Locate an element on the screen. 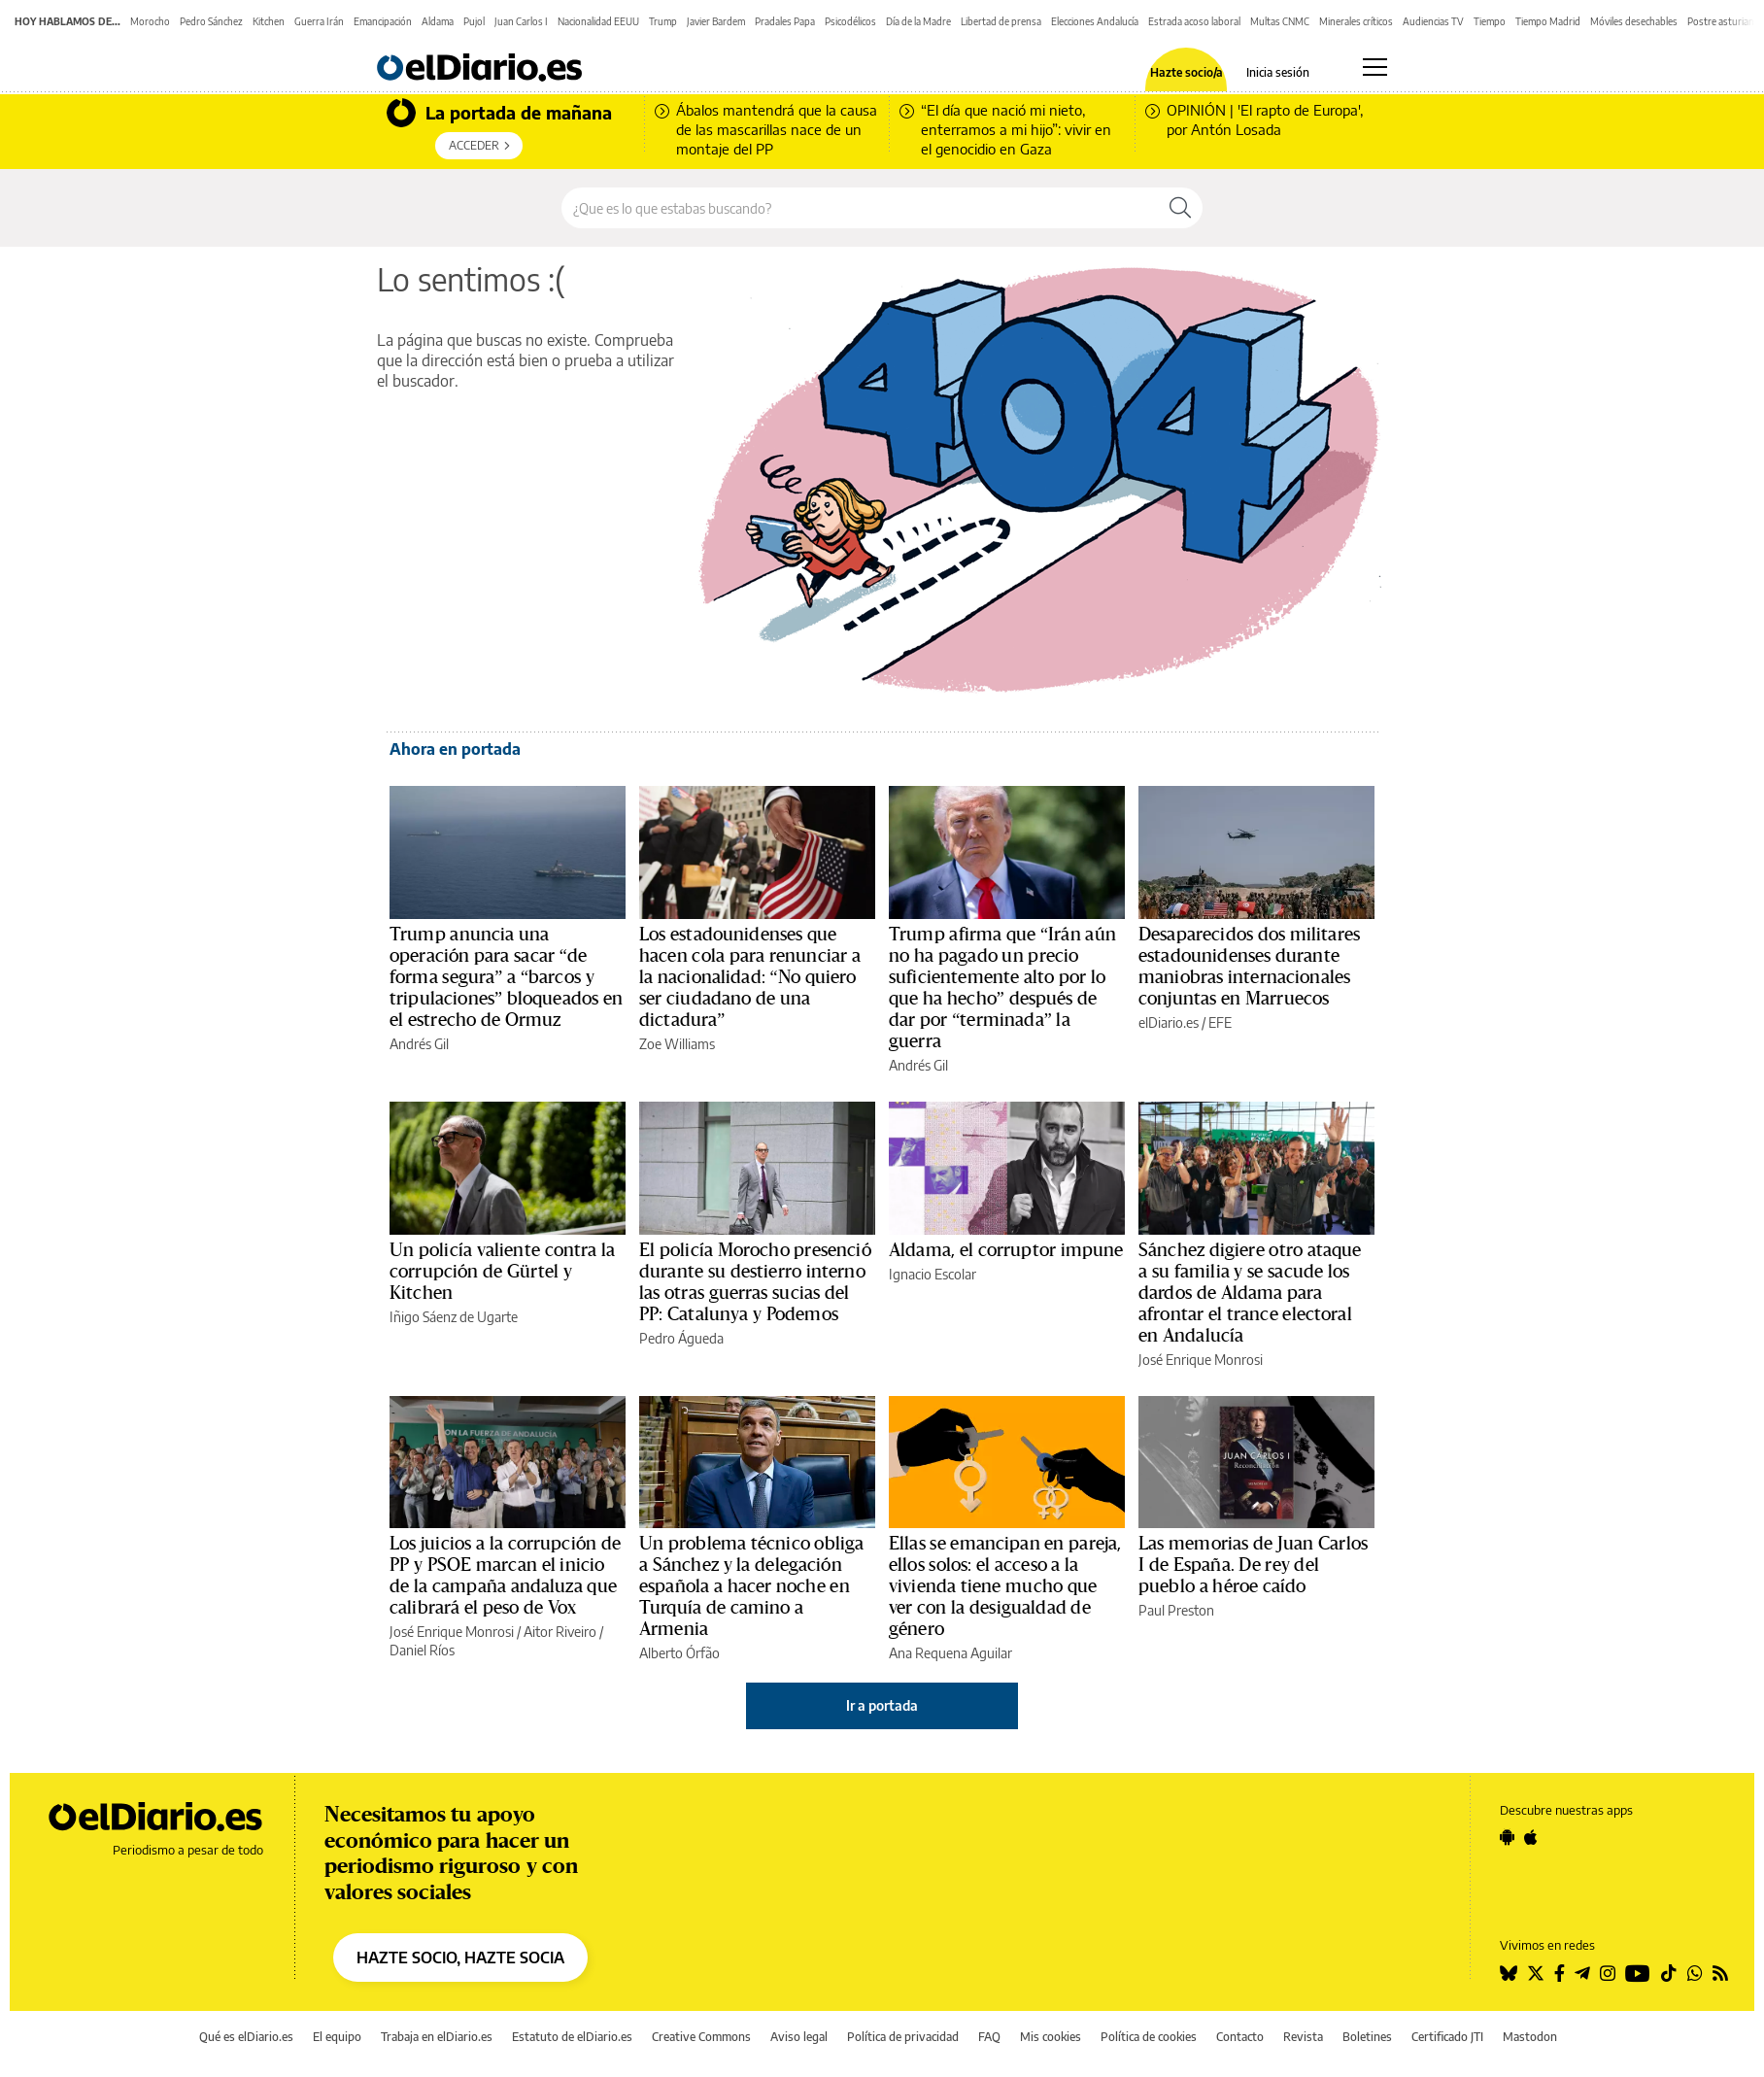 The height and width of the screenshot is (2077, 1764). Elecciones Andalucía is located at coordinates (1094, 21).